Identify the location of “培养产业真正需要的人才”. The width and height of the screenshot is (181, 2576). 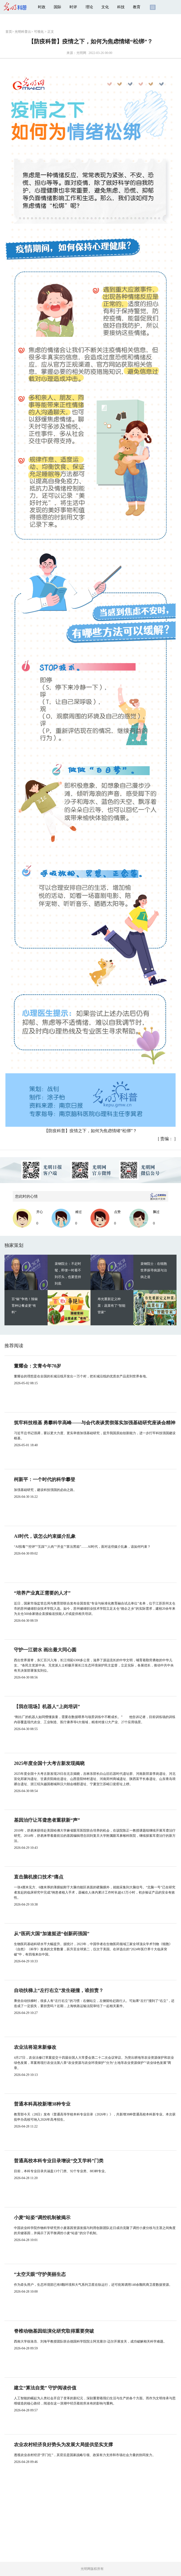
(42, 1593).